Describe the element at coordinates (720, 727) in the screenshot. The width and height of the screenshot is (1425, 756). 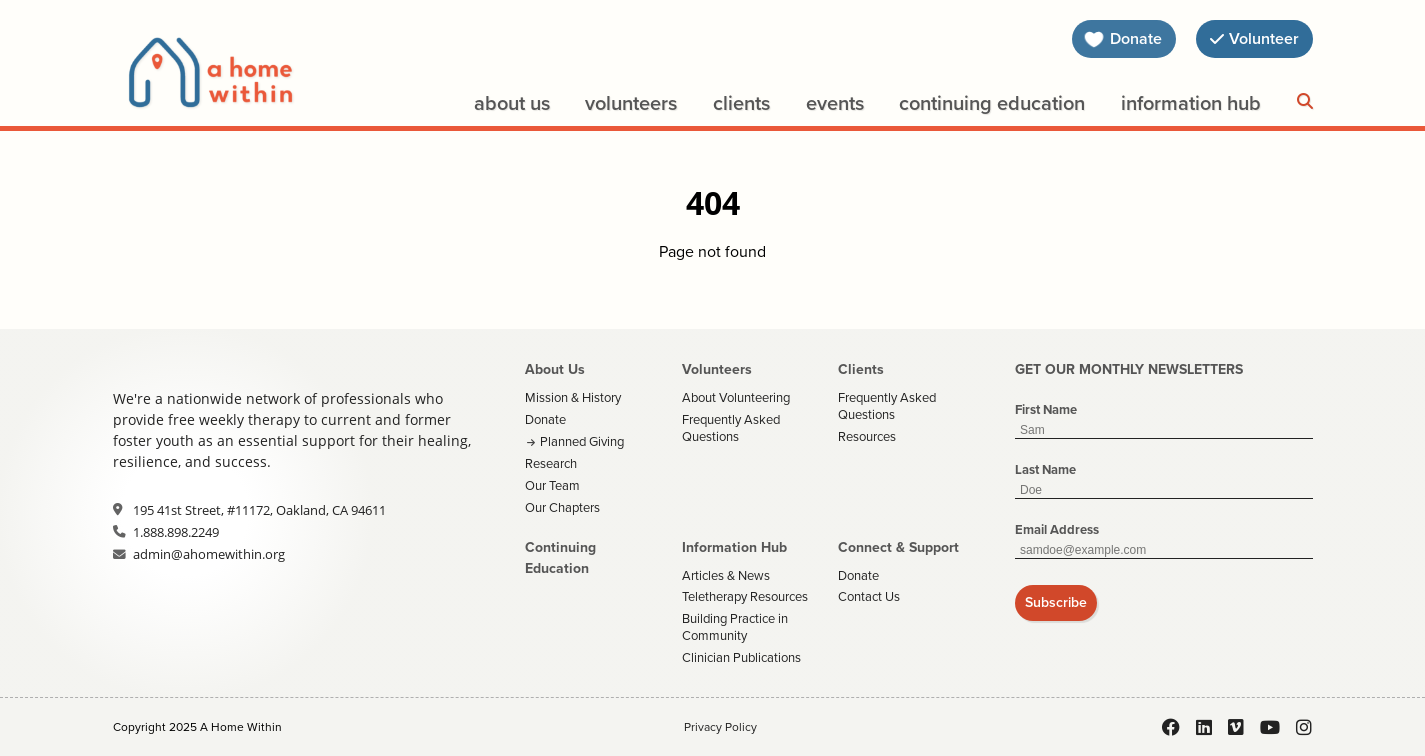
I see `Privacy Policy` at that location.